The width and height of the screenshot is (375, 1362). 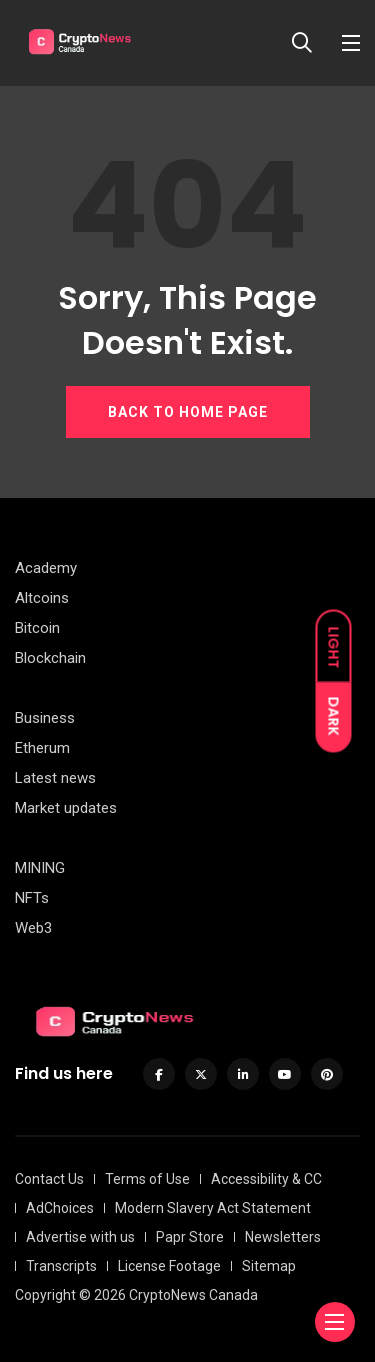 What do you see at coordinates (147, 1179) in the screenshot?
I see `Terms of Use` at bounding box center [147, 1179].